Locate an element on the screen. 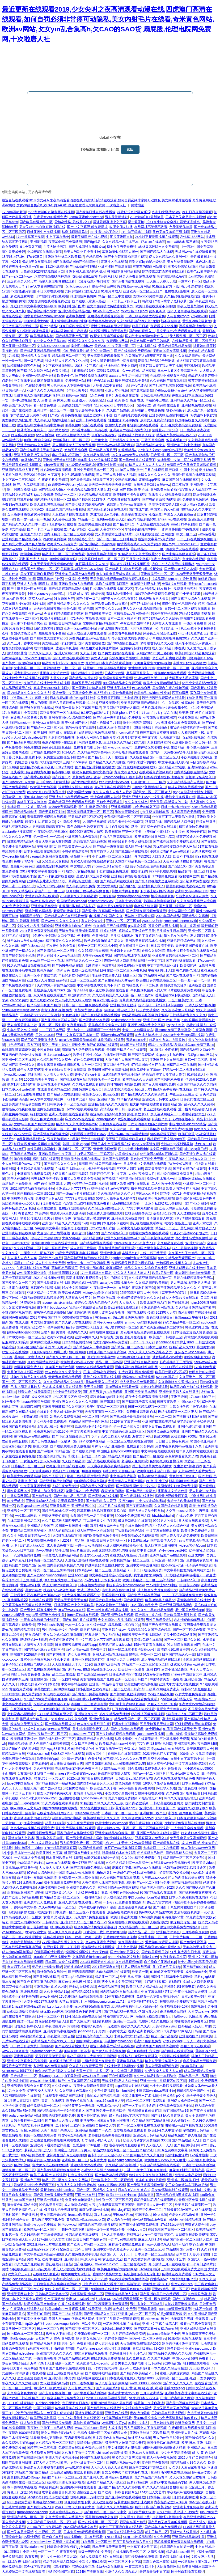 The width and height of the screenshot is (220, 2576). 大香伊蕉在人线国产观看下载 is located at coordinates (103, 1882).